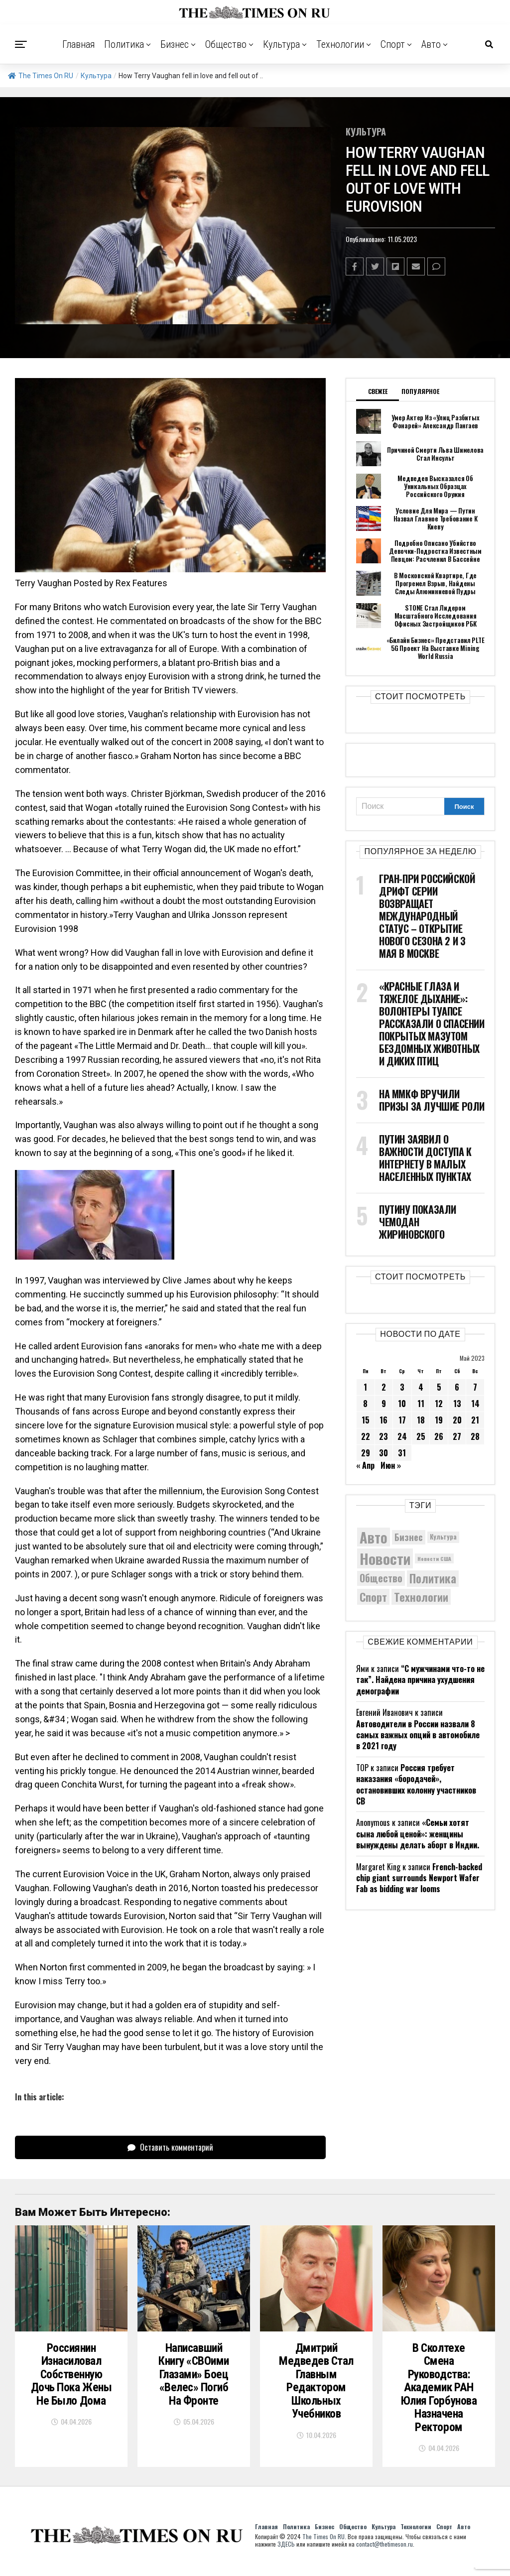 This screenshot has height=2576, width=510. I want to click on 24 [Записи, опубликованные 24.05.2023], so click(402, 1436).